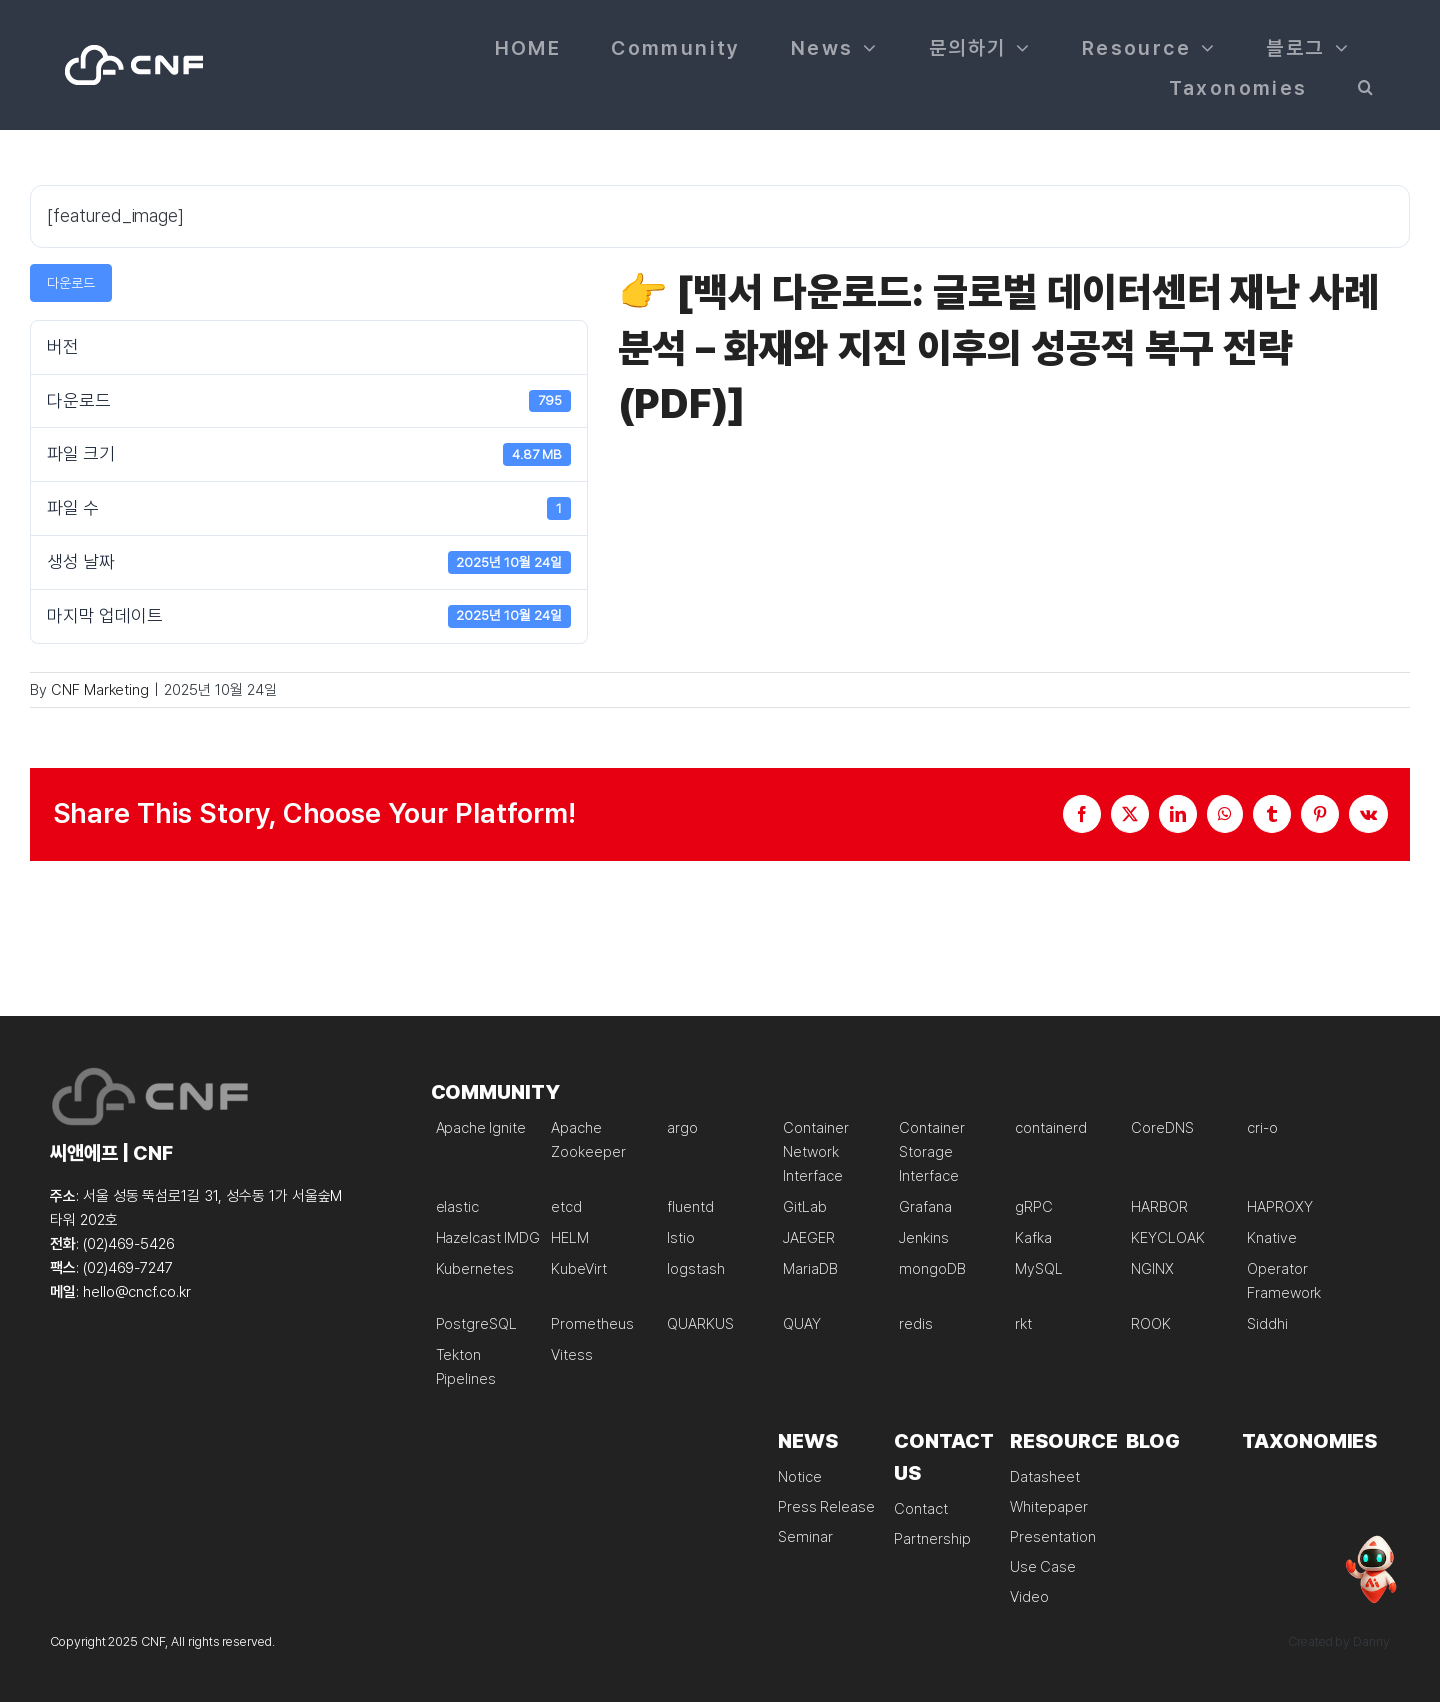 The height and width of the screenshot is (1702, 1440). I want to click on hello@cncf.co.kr, so click(137, 1292).